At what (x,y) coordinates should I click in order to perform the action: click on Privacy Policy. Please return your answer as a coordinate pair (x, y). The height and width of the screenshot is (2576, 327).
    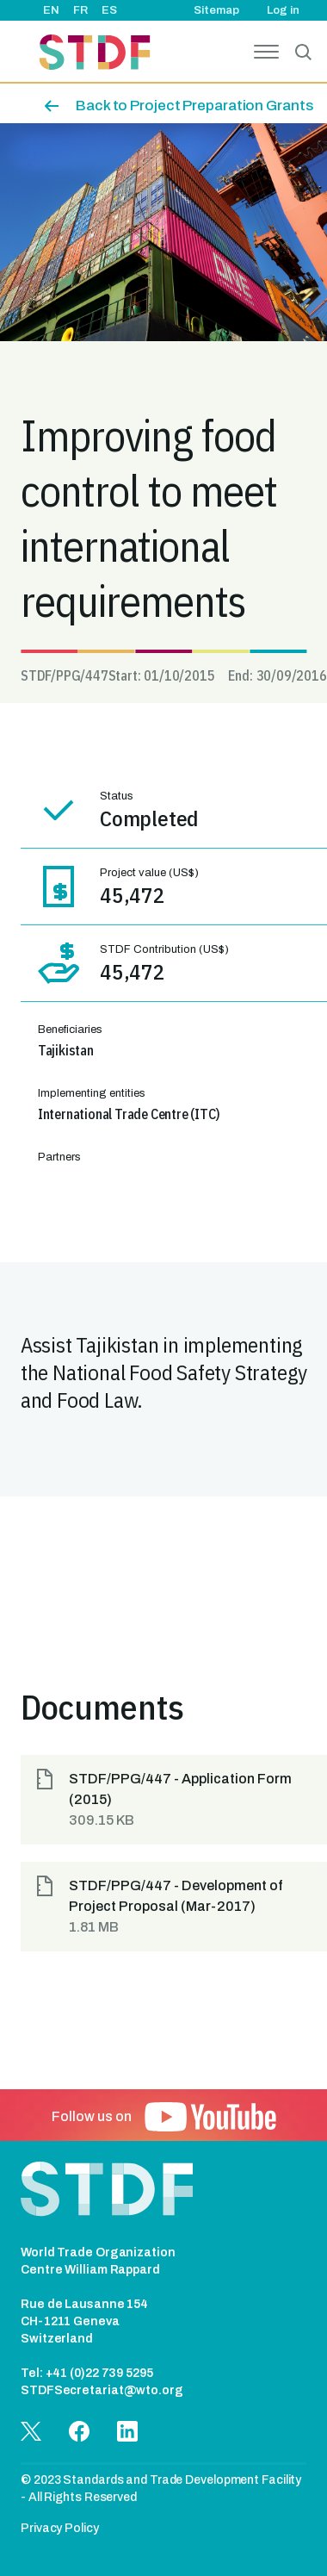
    Looking at the image, I should click on (60, 2528).